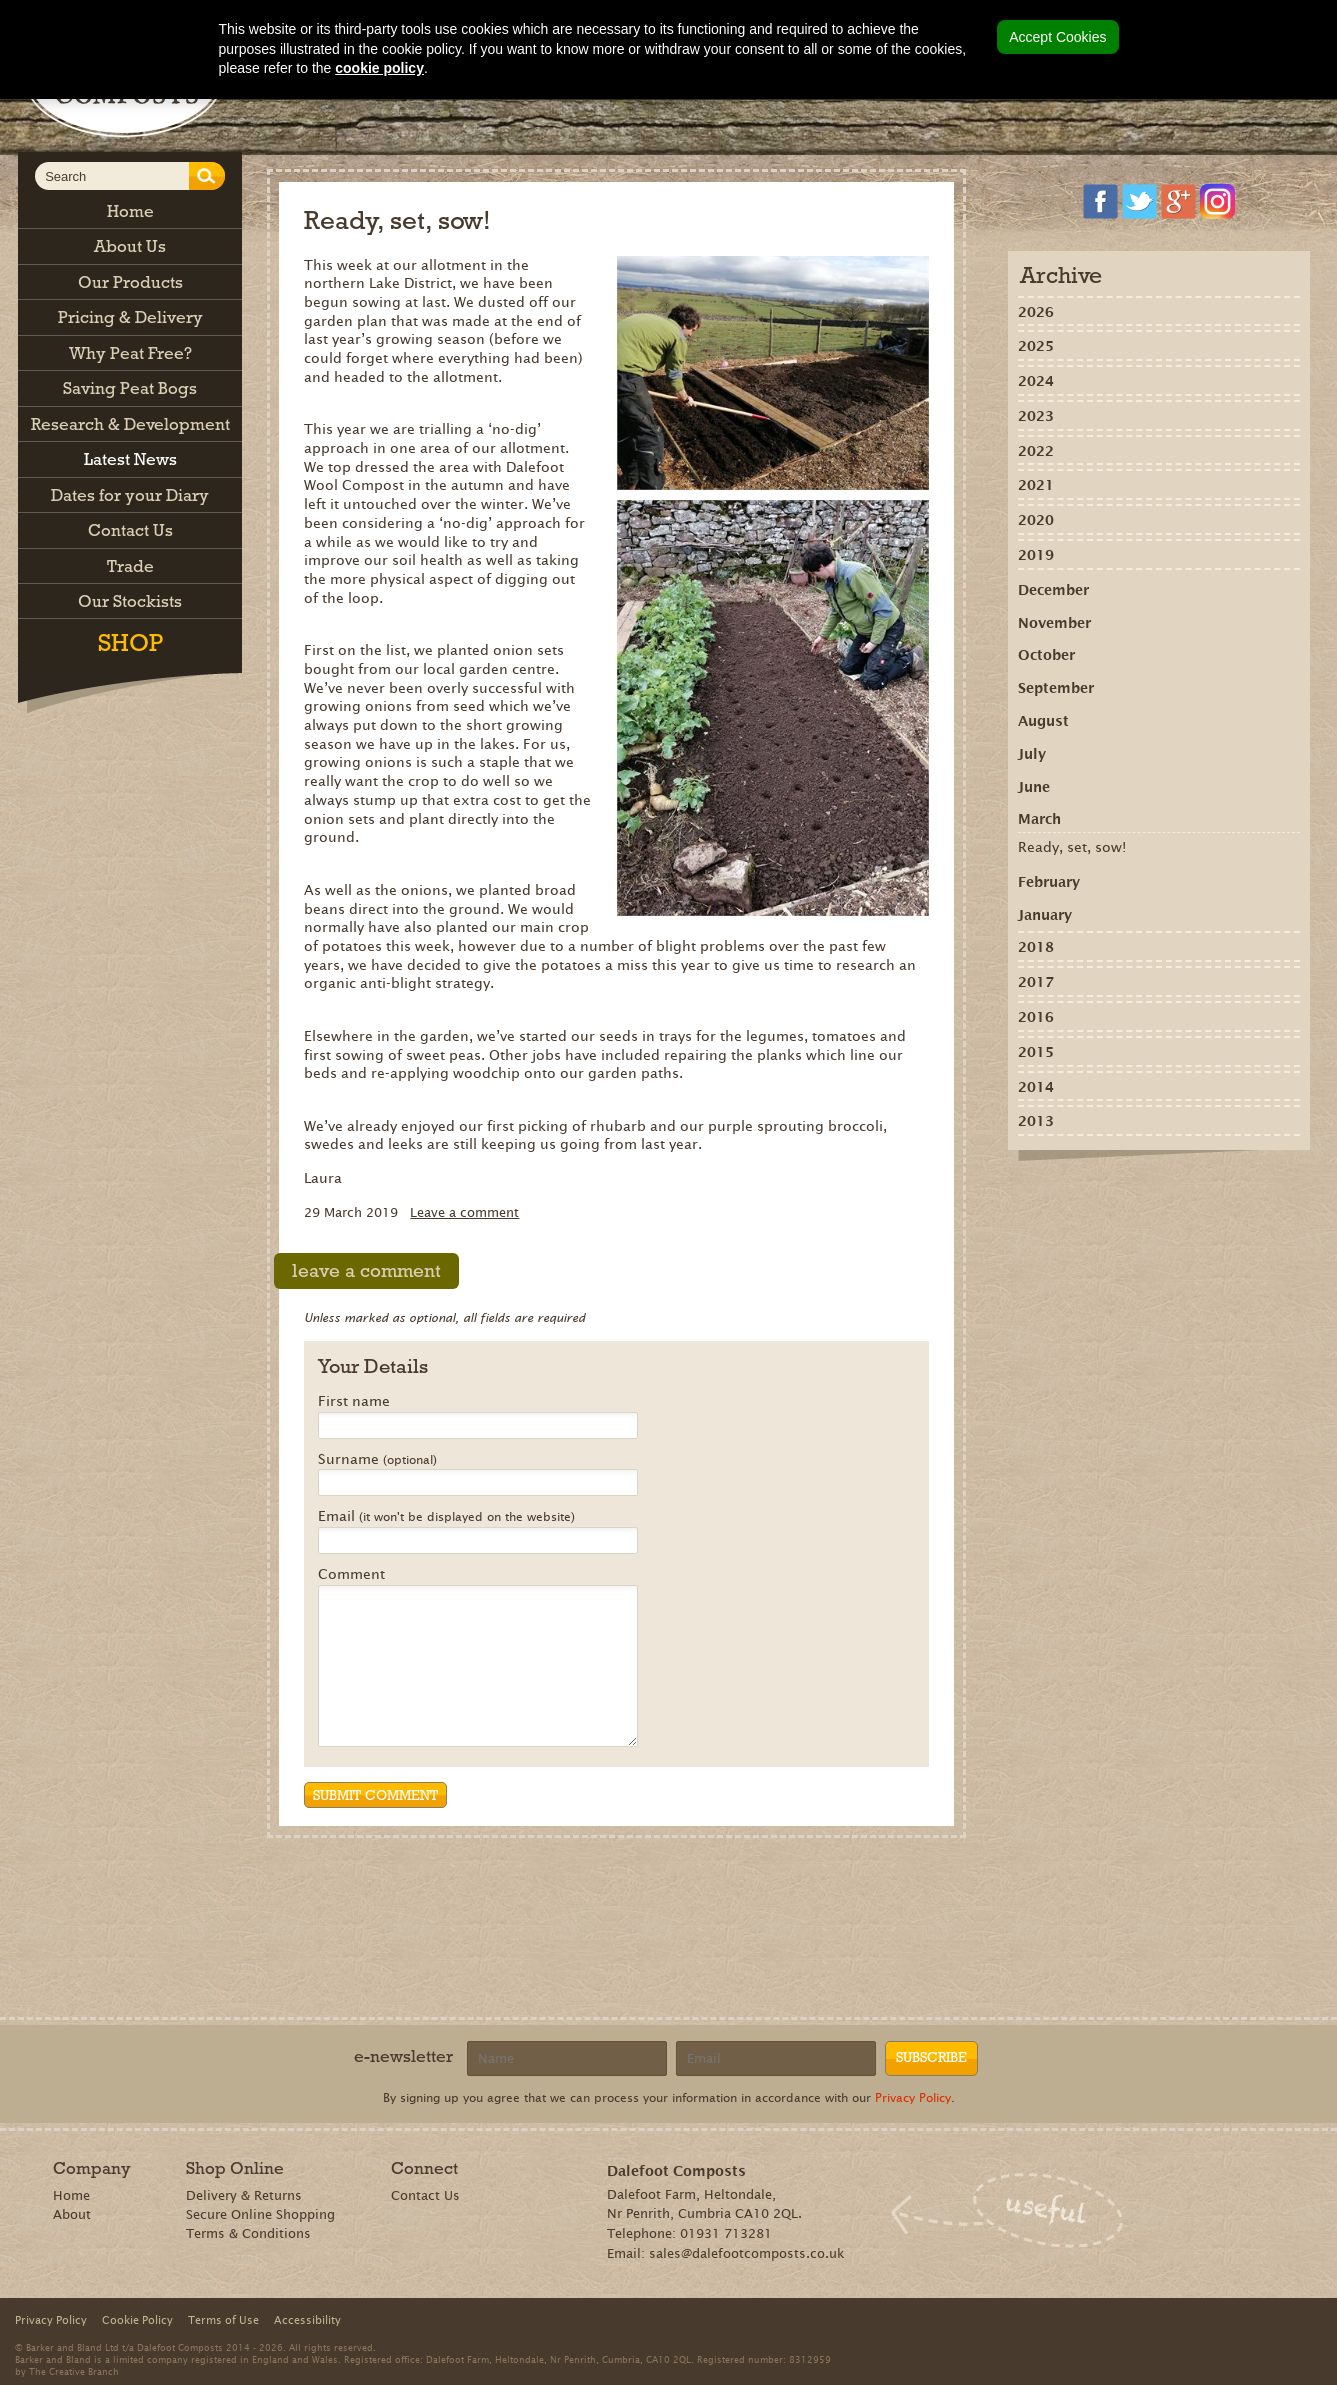 The image size is (1337, 2385). What do you see at coordinates (1054, 623) in the screenshot?
I see `November` at bounding box center [1054, 623].